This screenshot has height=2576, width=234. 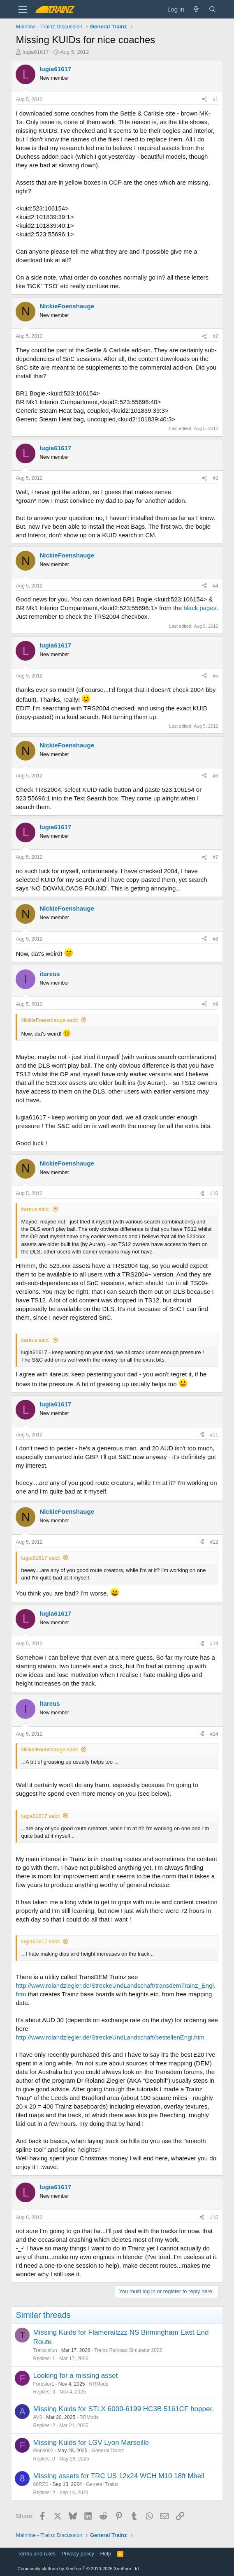 I want to click on #2, so click(x=215, y=336).